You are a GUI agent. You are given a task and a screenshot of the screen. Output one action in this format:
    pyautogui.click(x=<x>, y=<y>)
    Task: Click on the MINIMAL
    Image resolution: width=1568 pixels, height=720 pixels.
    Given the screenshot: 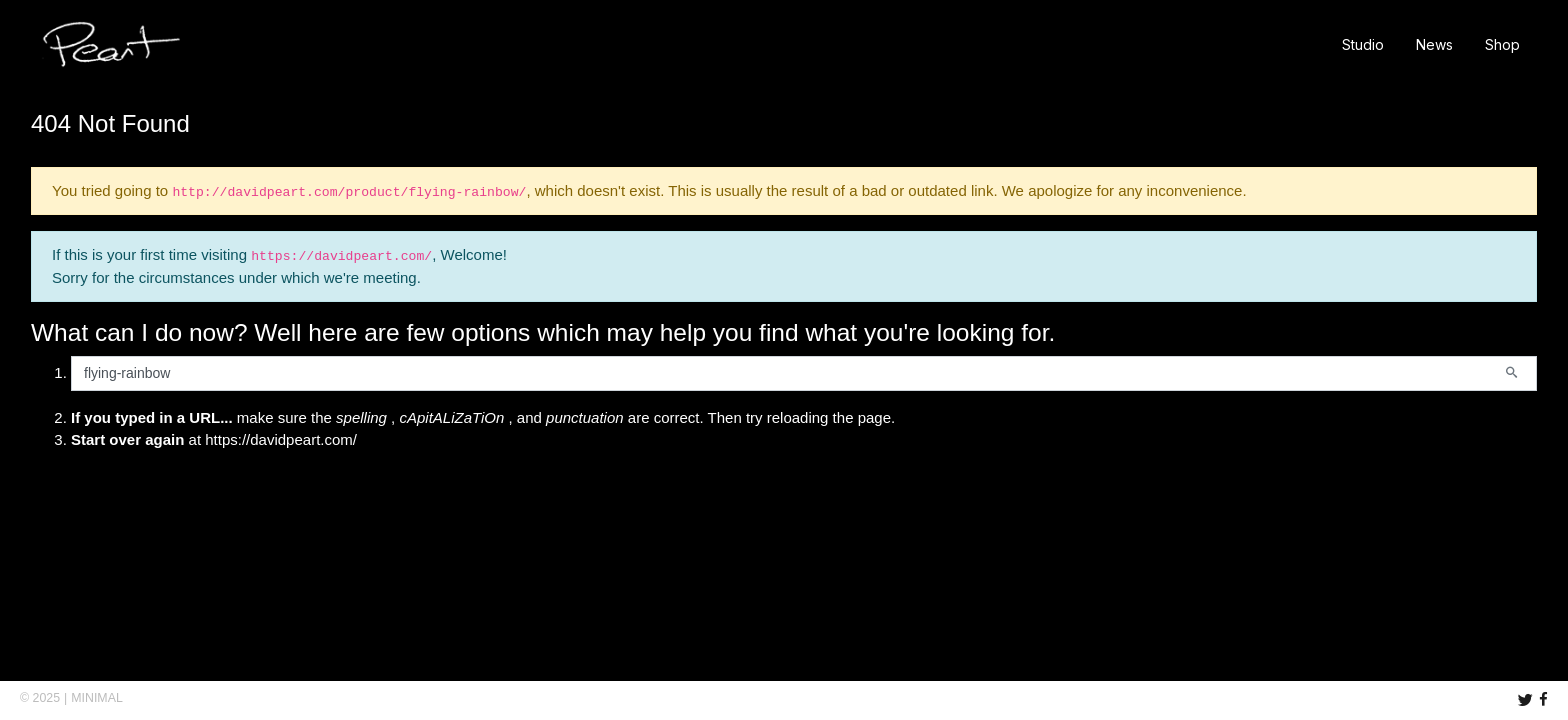 What is the action you would take?
    pyautogui.click(x=97, y=698)
    